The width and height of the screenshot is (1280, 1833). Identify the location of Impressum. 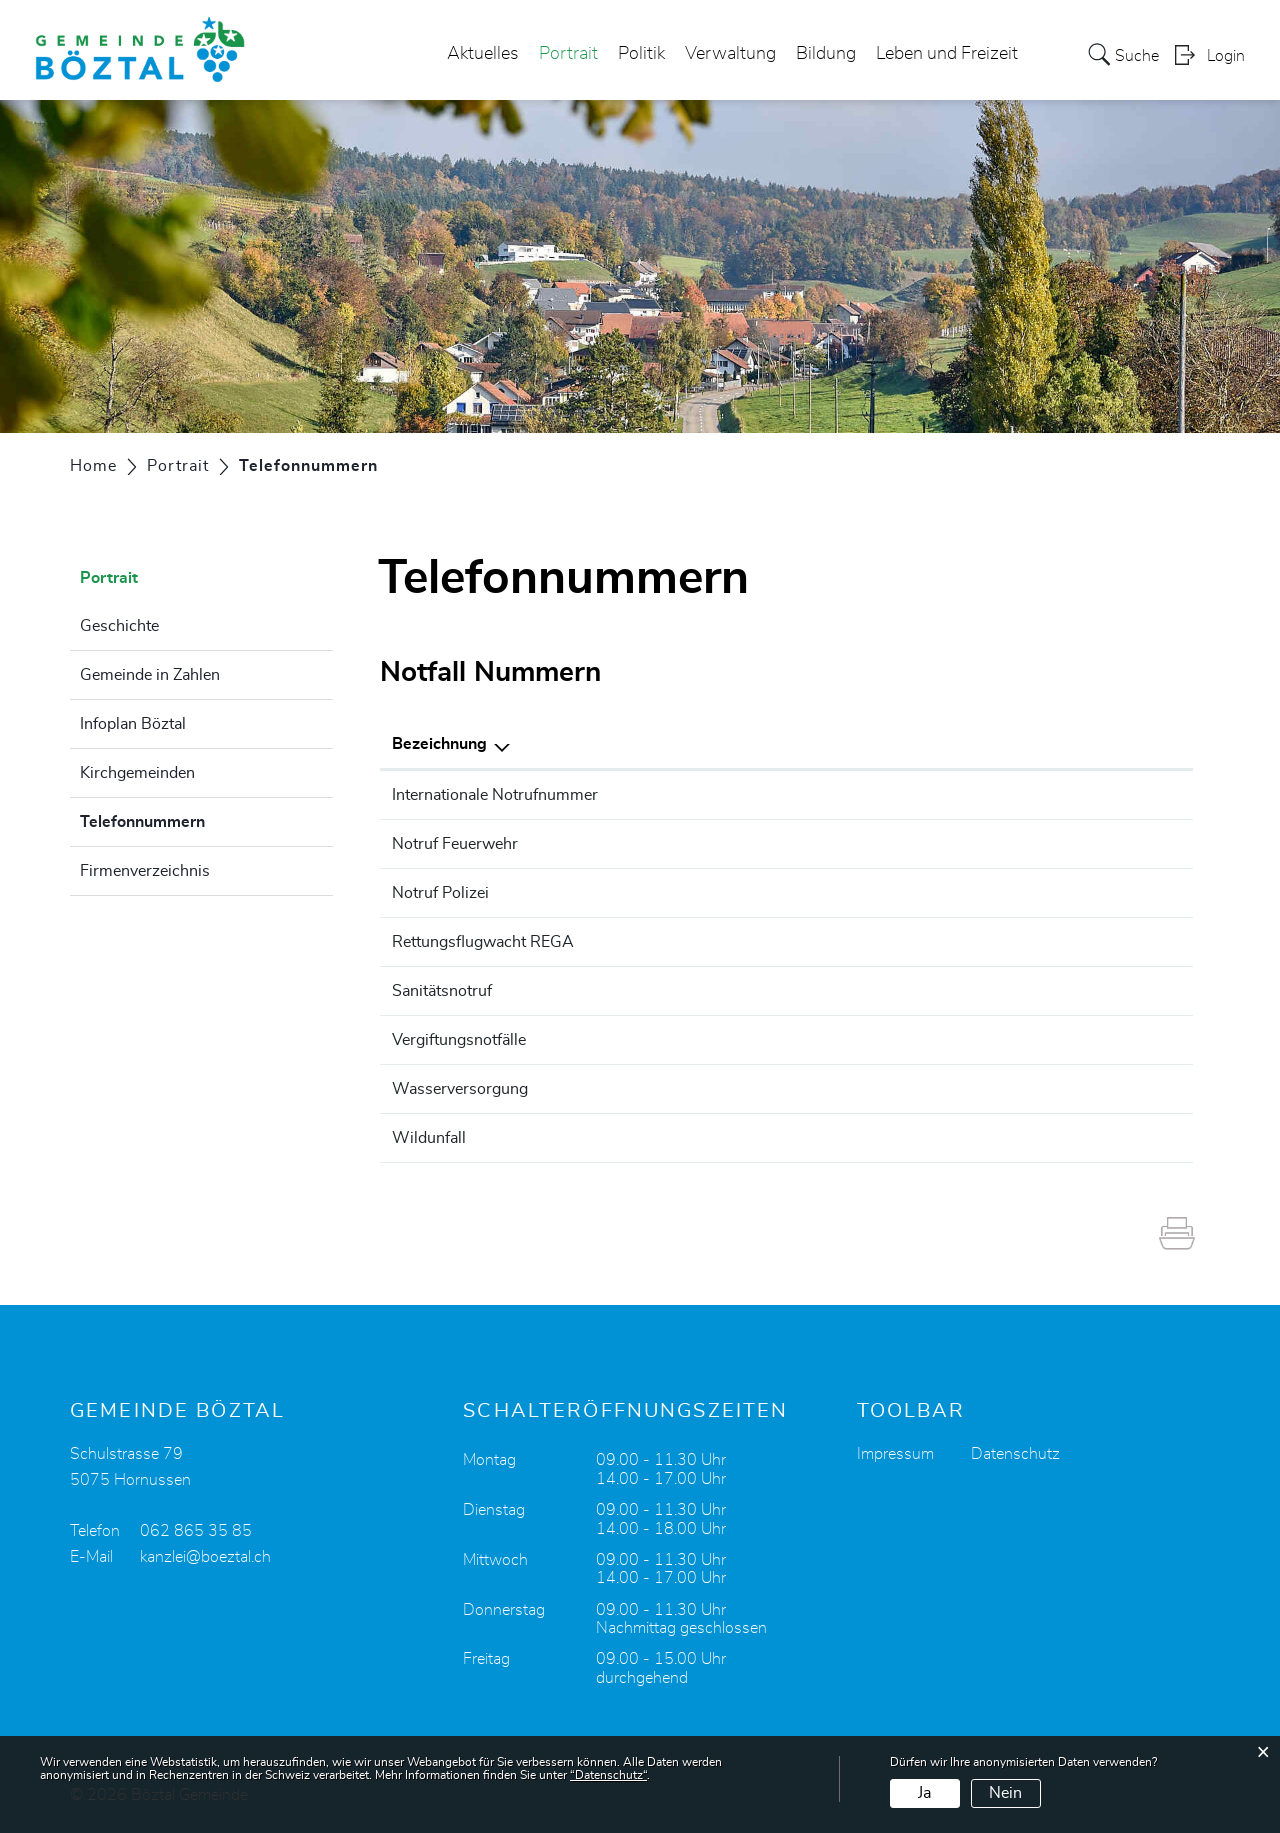
(895, 1454).